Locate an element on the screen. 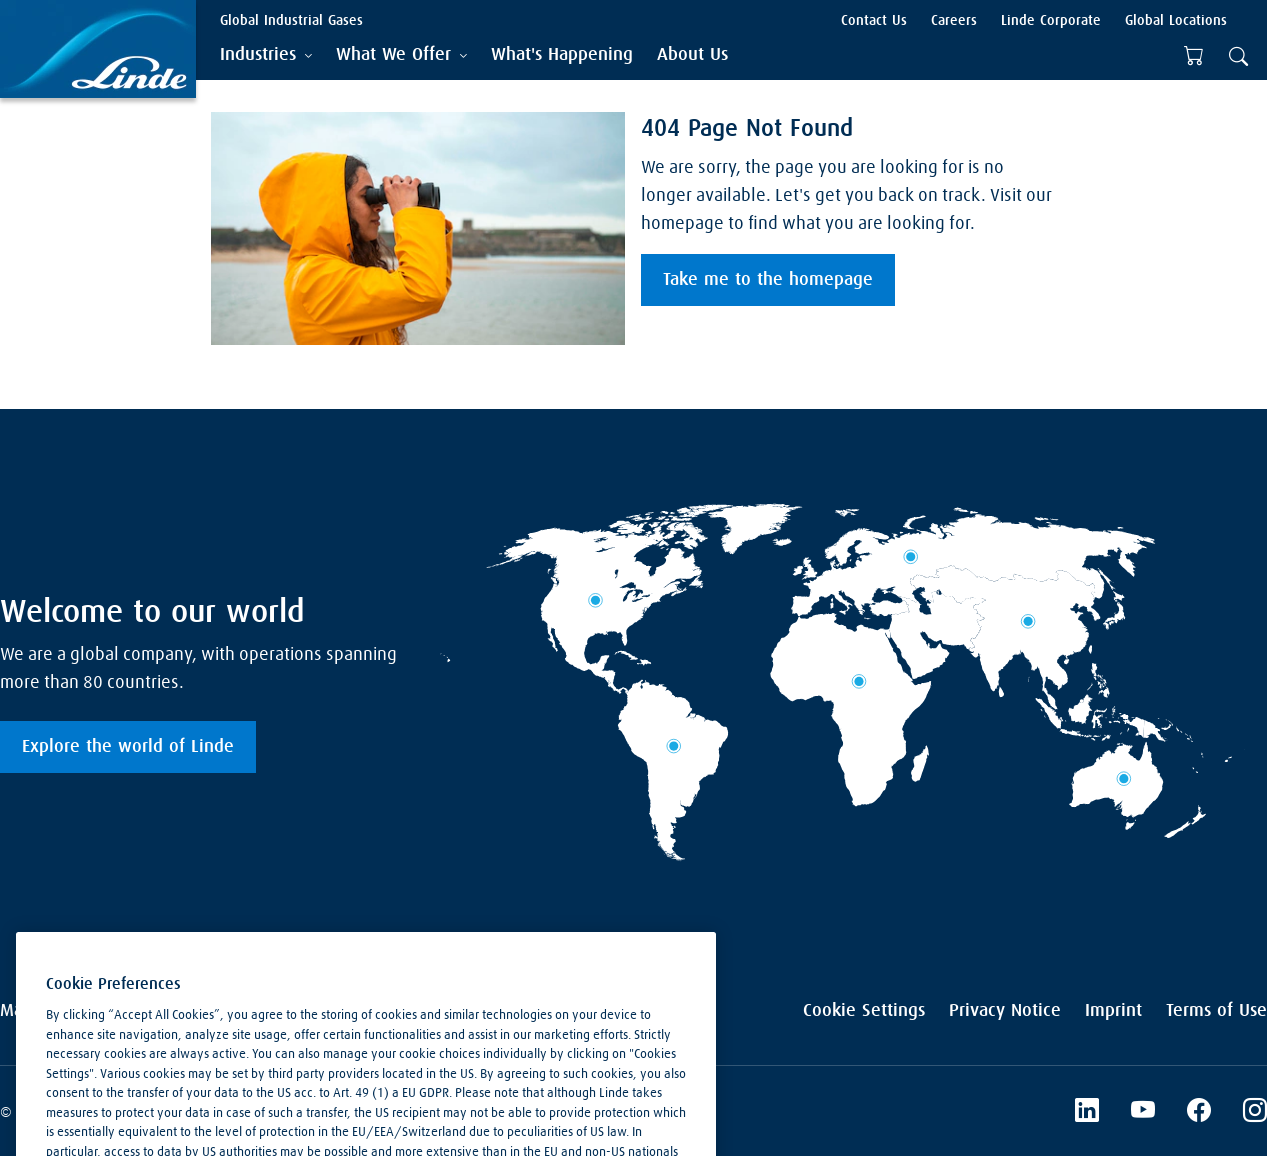 The image size is (1267, 1156). [Facebook] is located at coordinates (1199, 1113).